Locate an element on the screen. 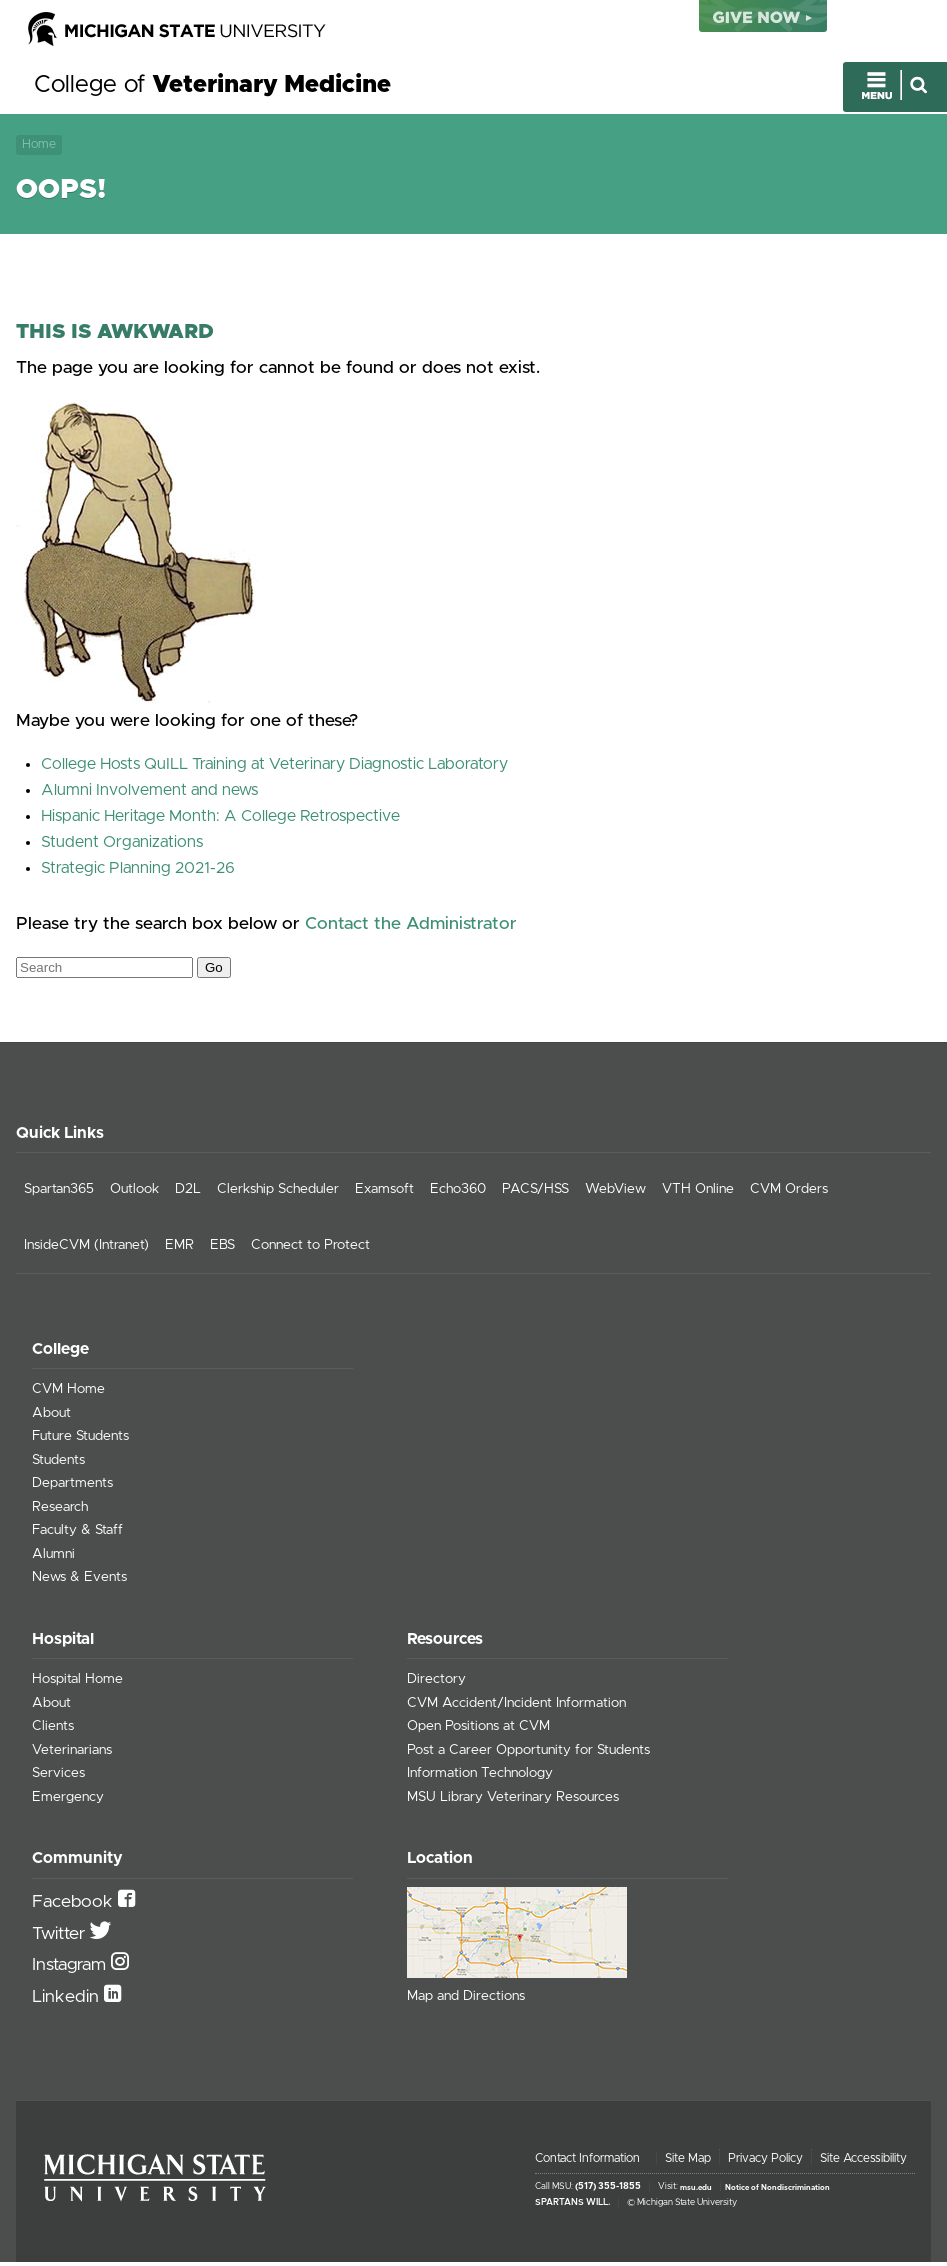 The width and height of the screenshot is (947, 2266). Clients is located at coordinates (53, 1731).